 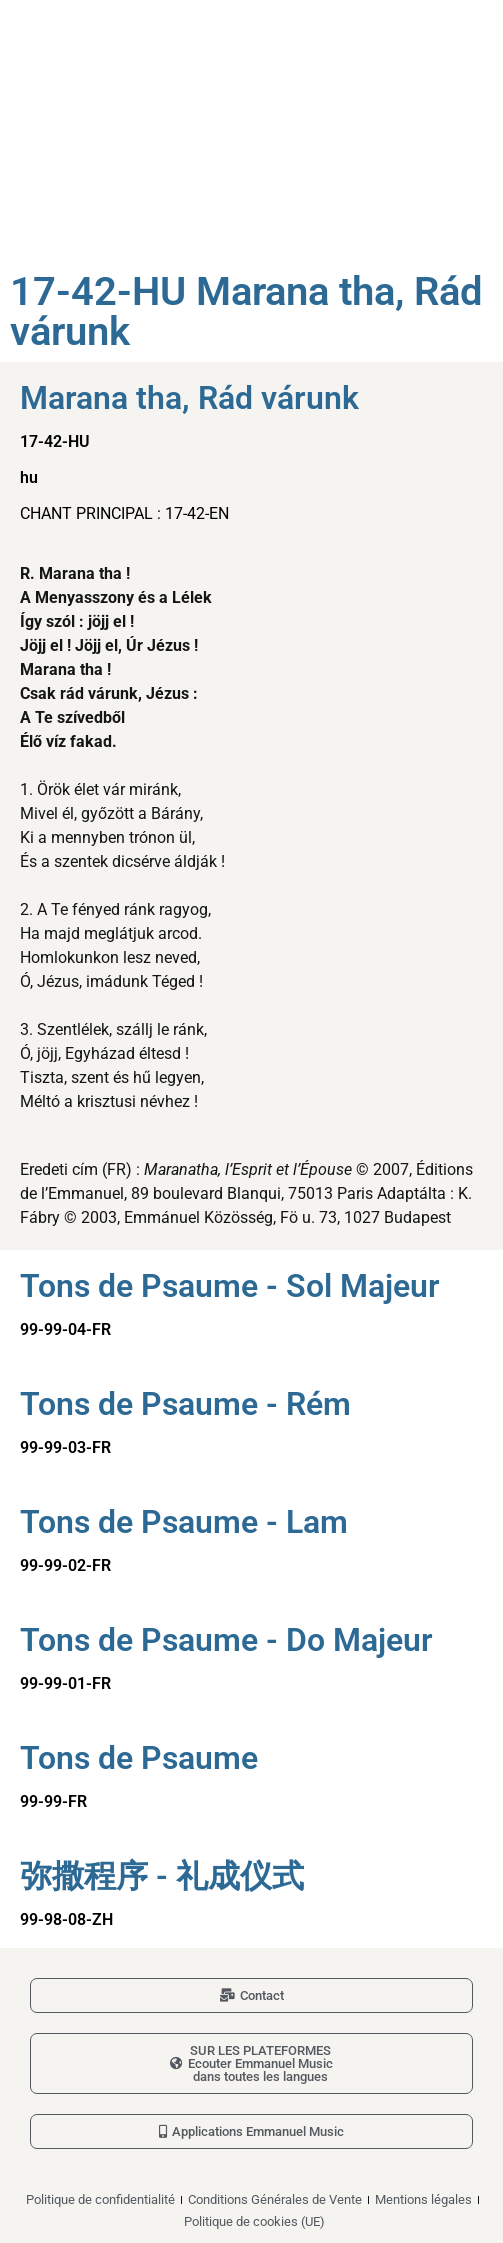 I want to click on Politique de cookies (UE), so click(x=254, y=2221).